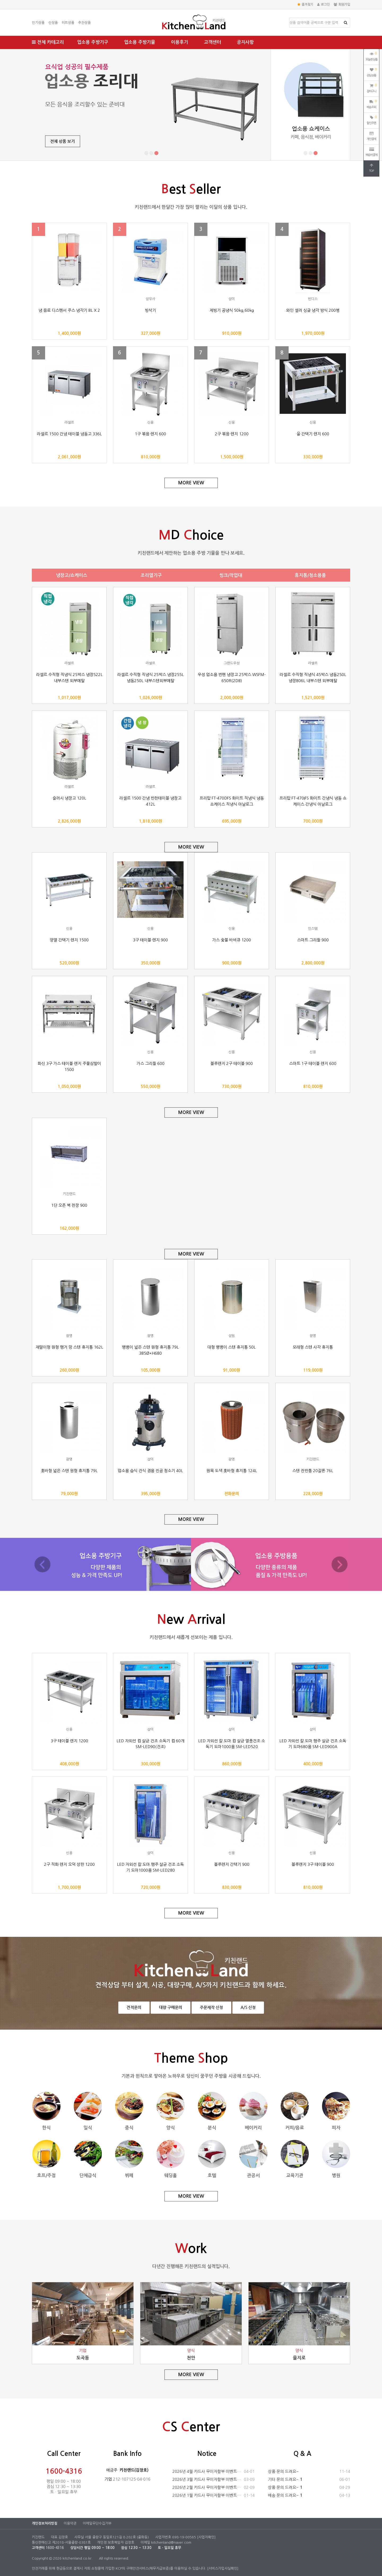 This screenshot has height=2576, width=382. What do you see at coordinates (97, 2523) in the screenshot?
I see `이메일무단수집거부` at bounding box center [97, 2523].